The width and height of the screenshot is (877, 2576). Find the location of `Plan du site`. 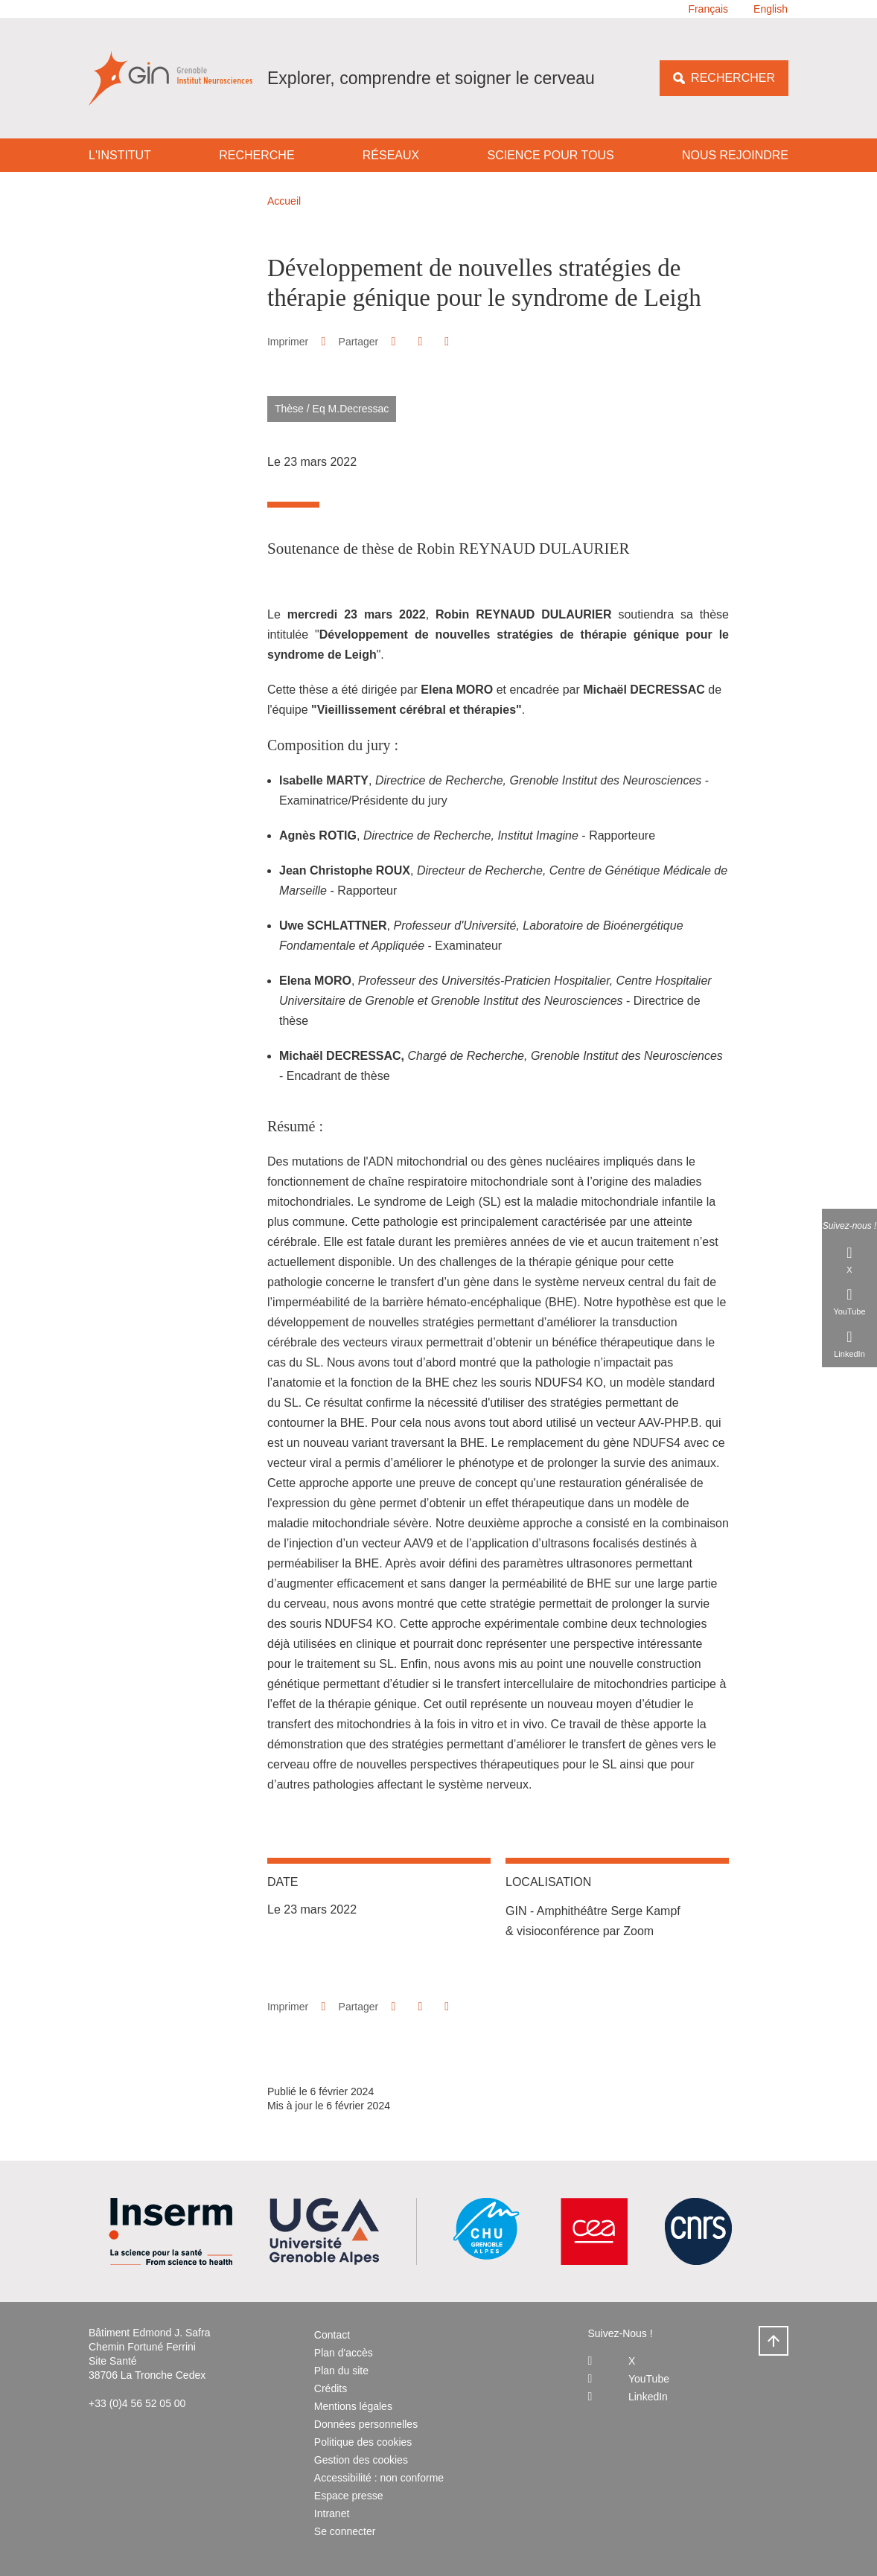

Plan du site is located at coordinates (341, 2371).